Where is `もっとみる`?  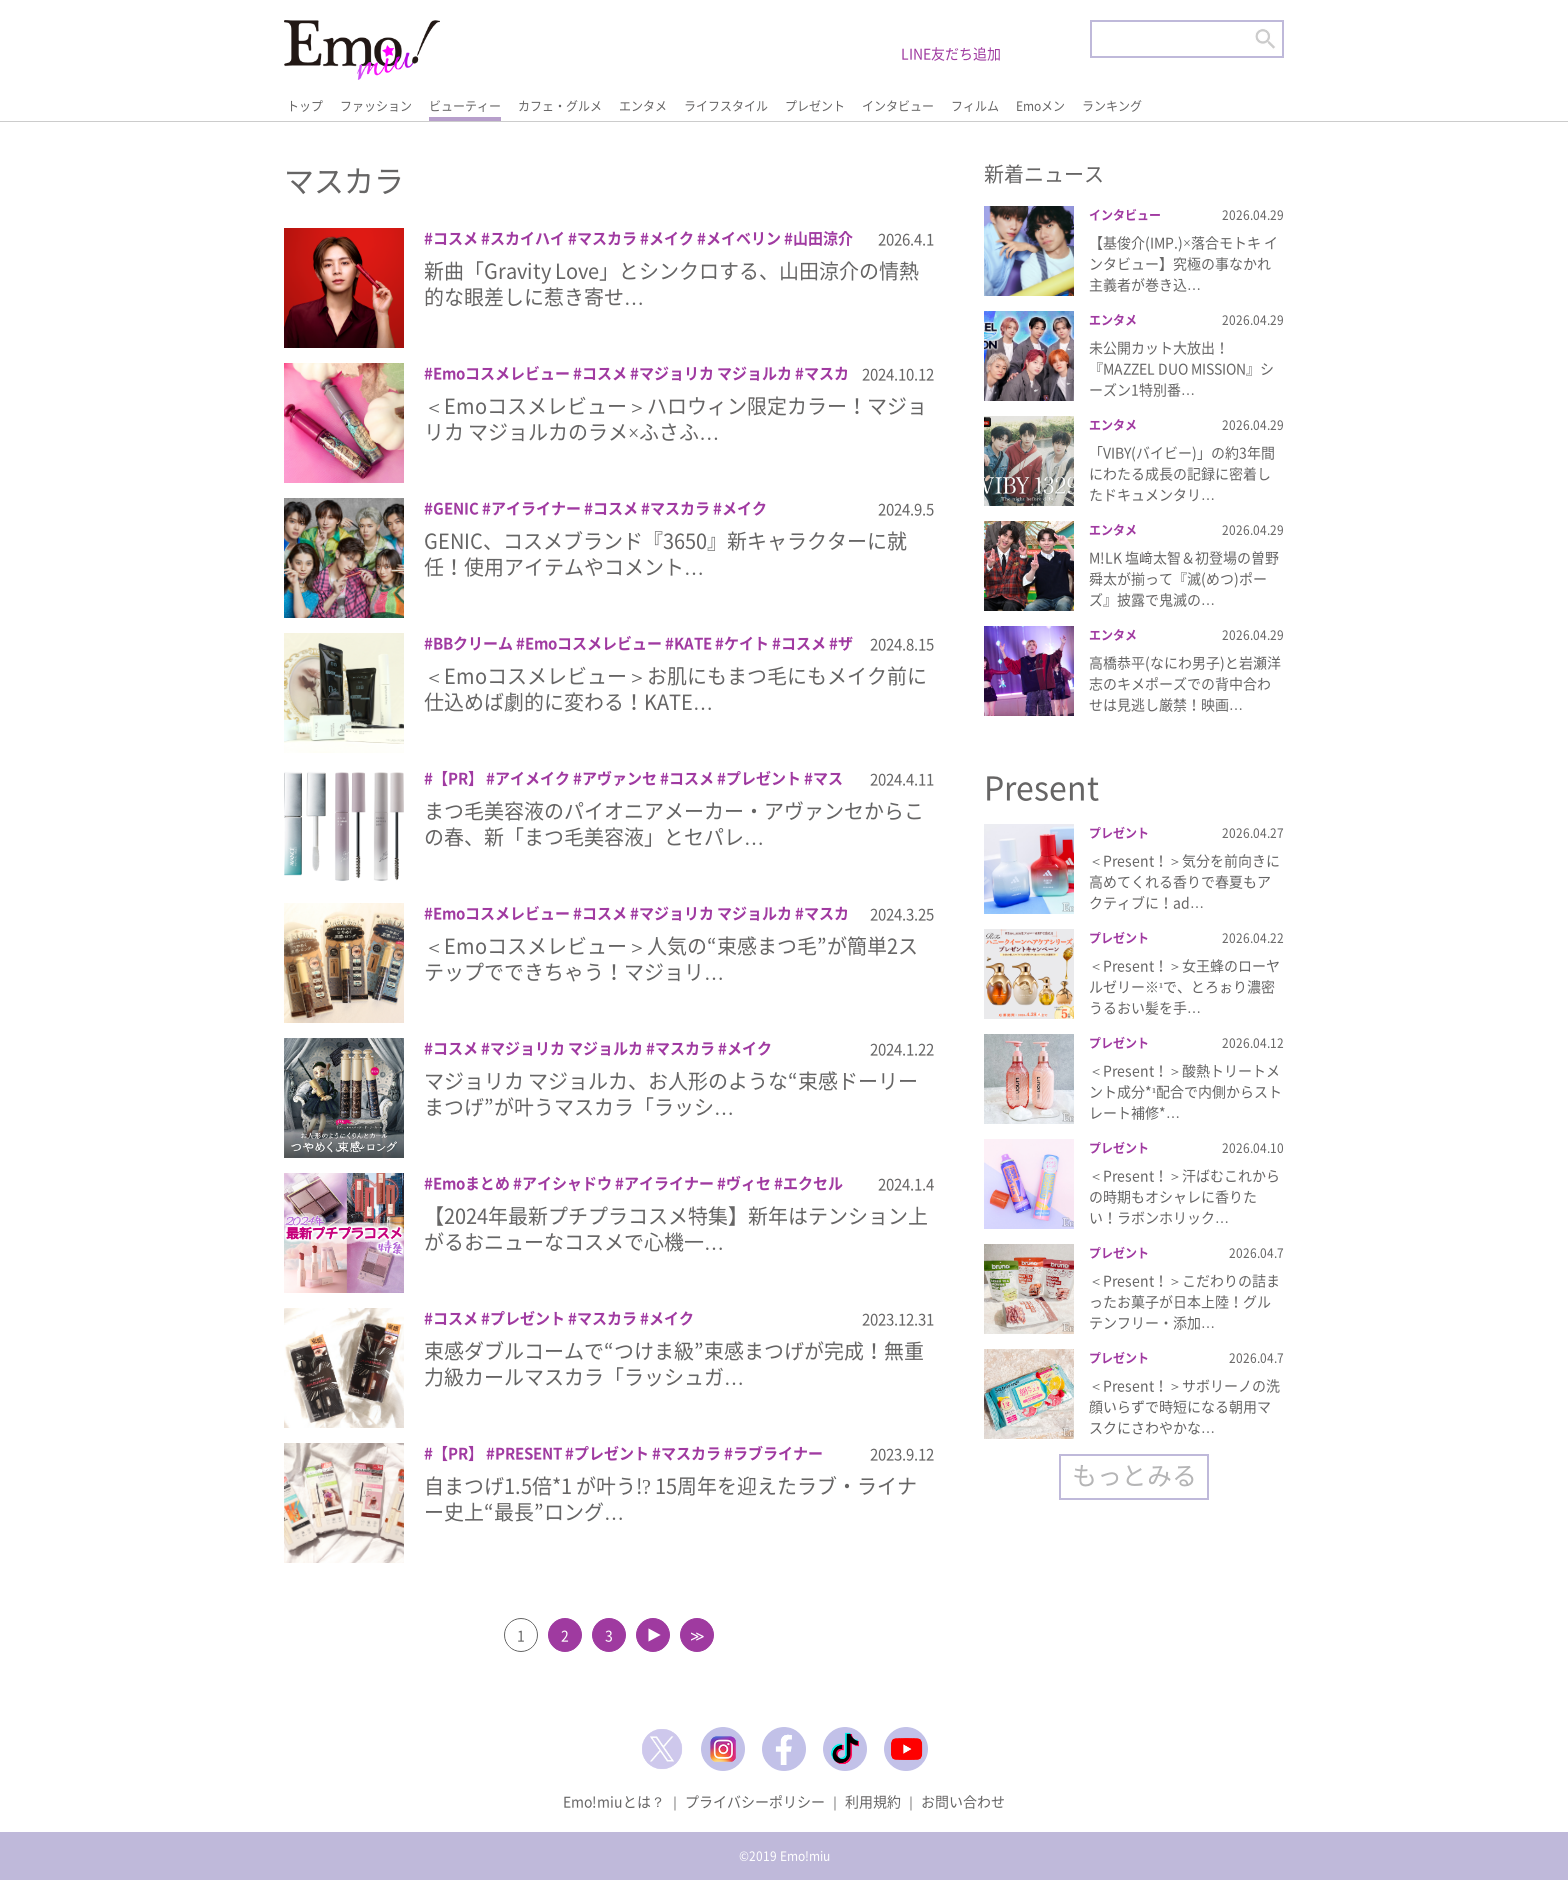 もっとみる is located at coordinates (1134, 1474).